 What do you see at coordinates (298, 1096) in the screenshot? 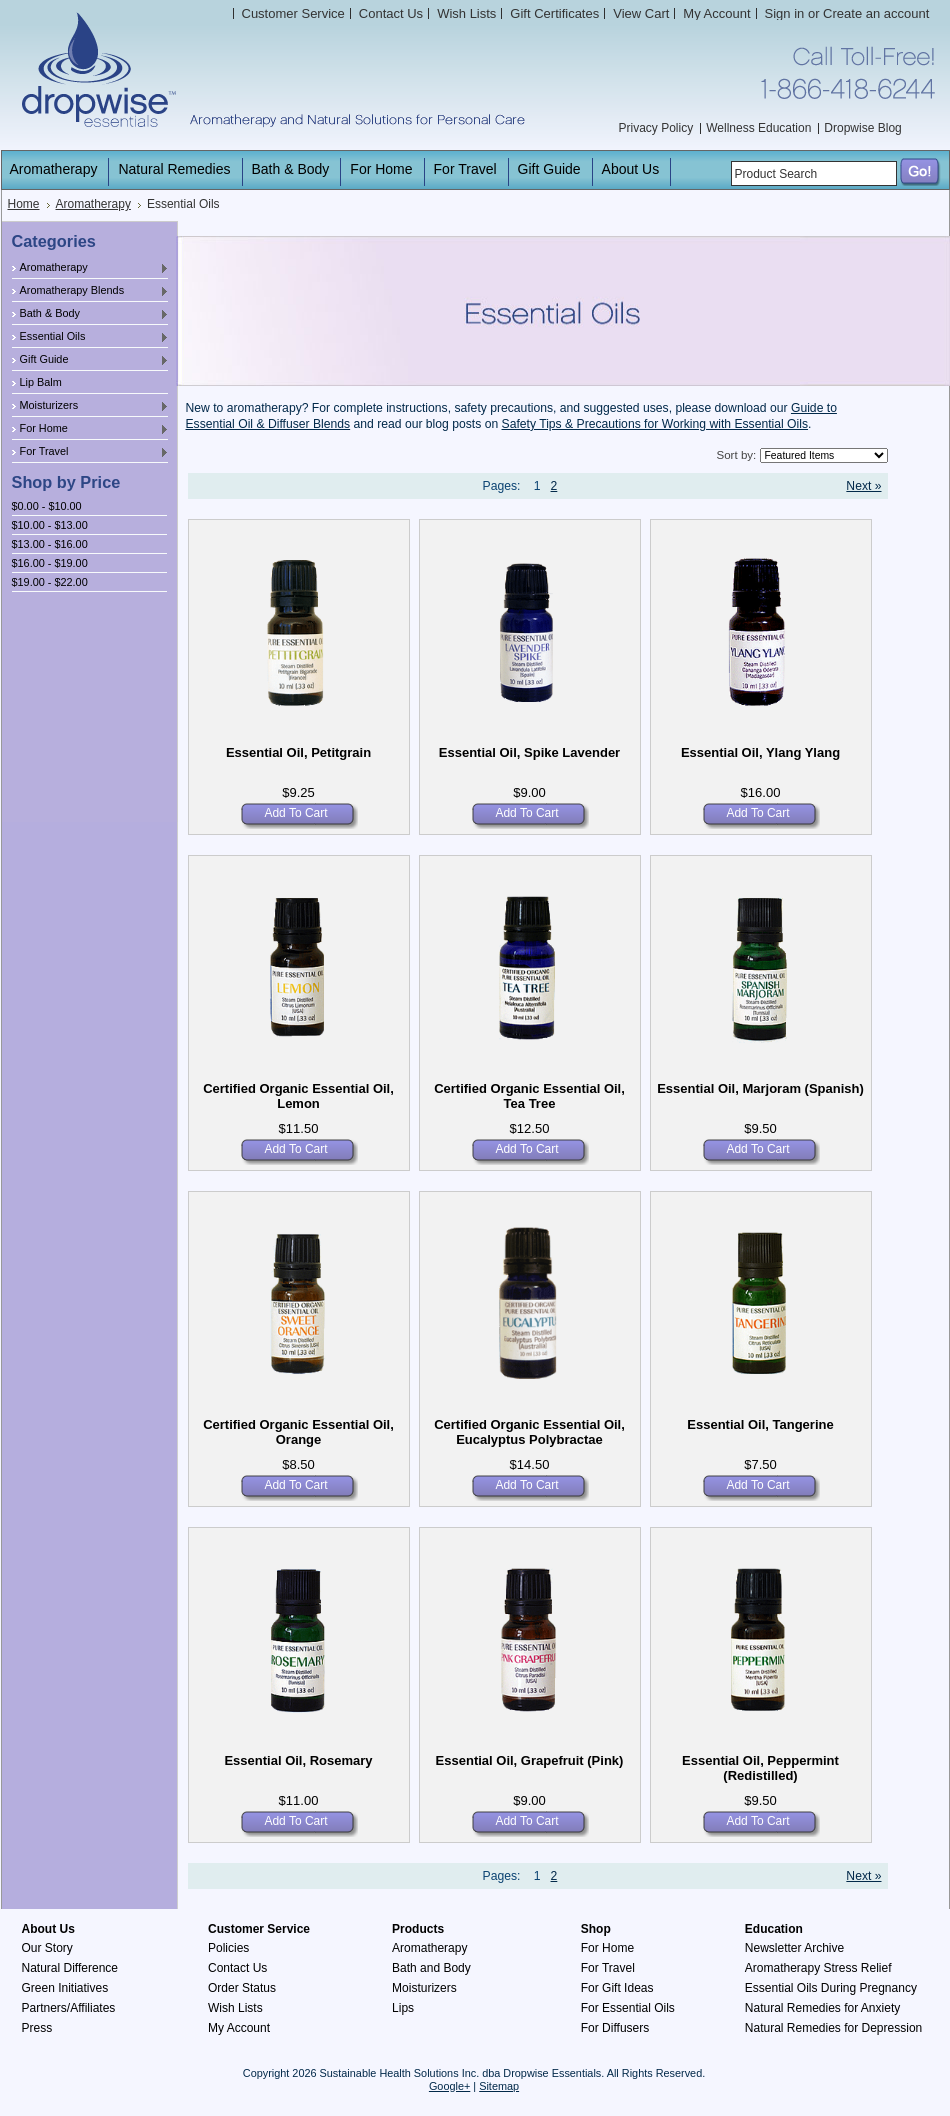
I see `Certified Organic Essential Oil, Lemon` at bounding box center [298, 1096].